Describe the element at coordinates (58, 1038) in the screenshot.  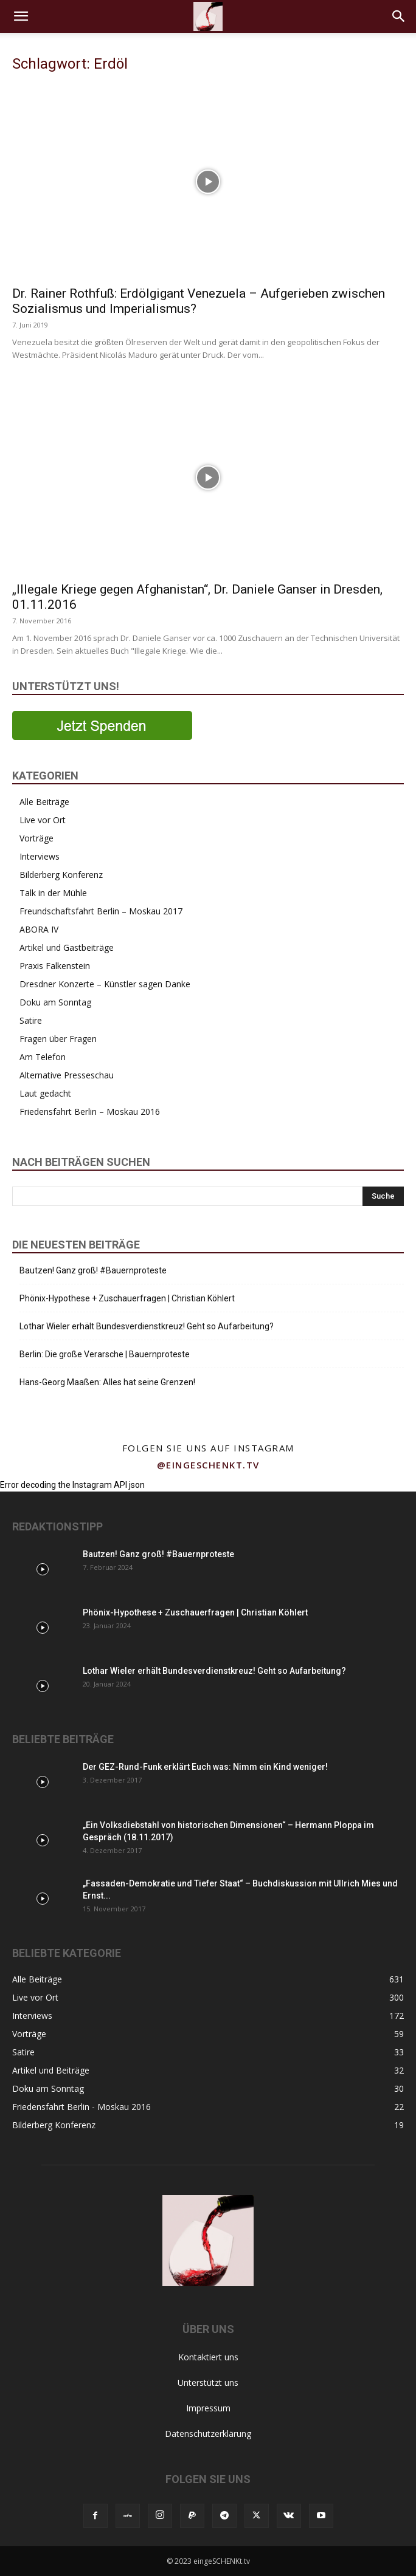
I see `Fragen über Fragen` at that location.